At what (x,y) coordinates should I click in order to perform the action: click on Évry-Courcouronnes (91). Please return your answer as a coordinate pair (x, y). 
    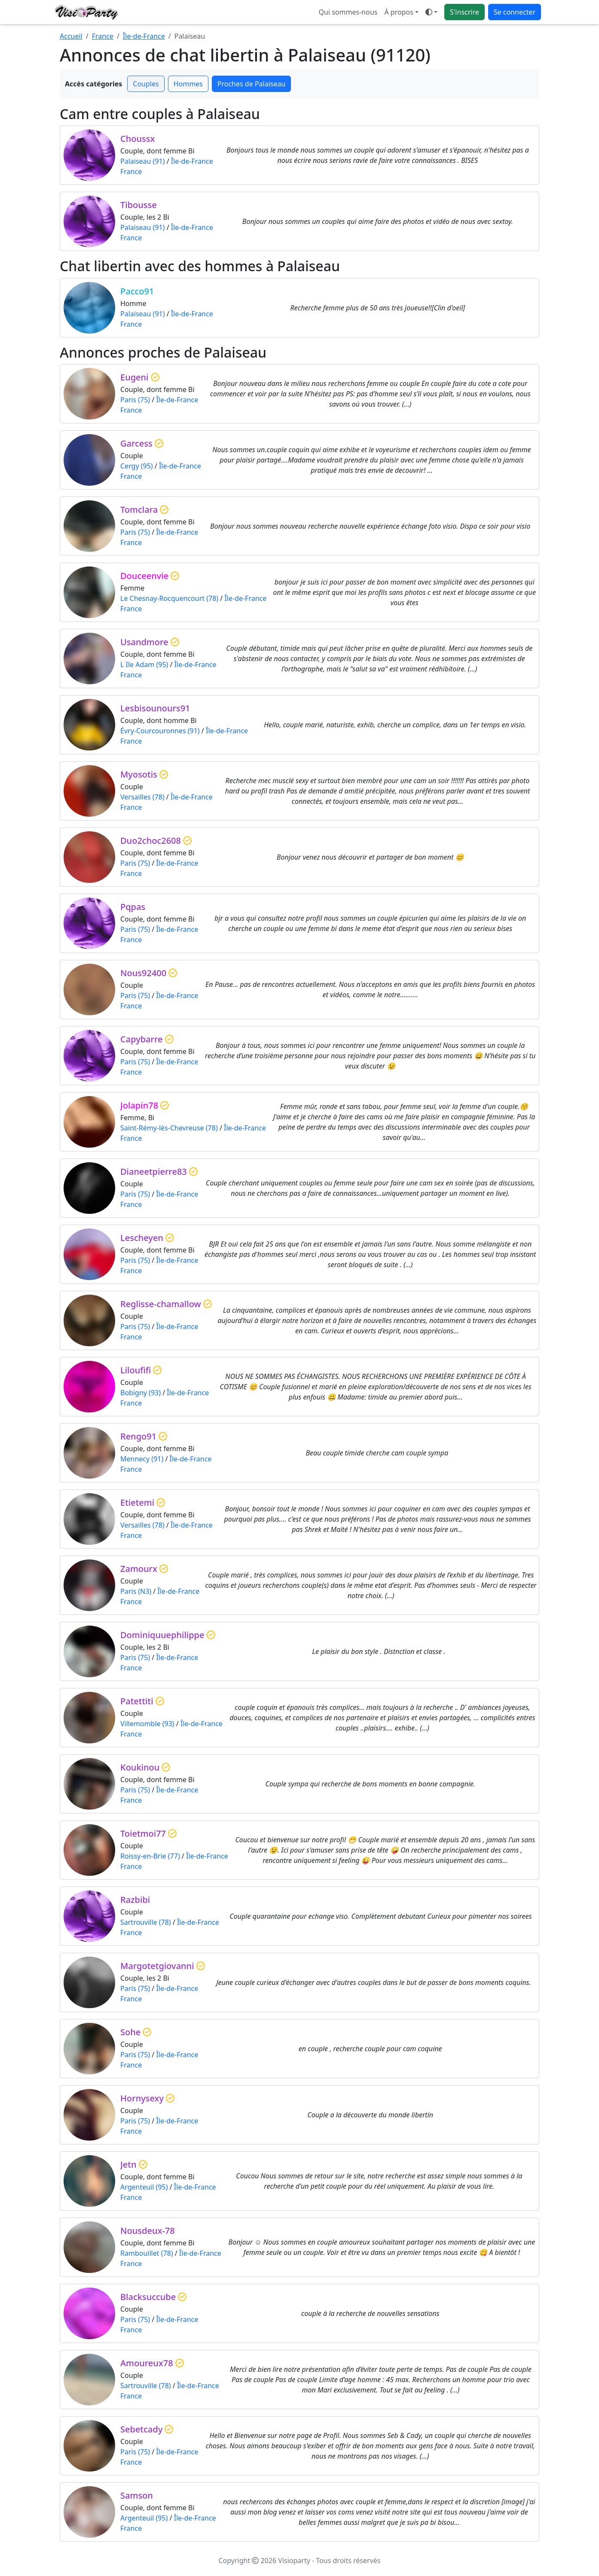
    Looking at the image, I should click on (160, 730).